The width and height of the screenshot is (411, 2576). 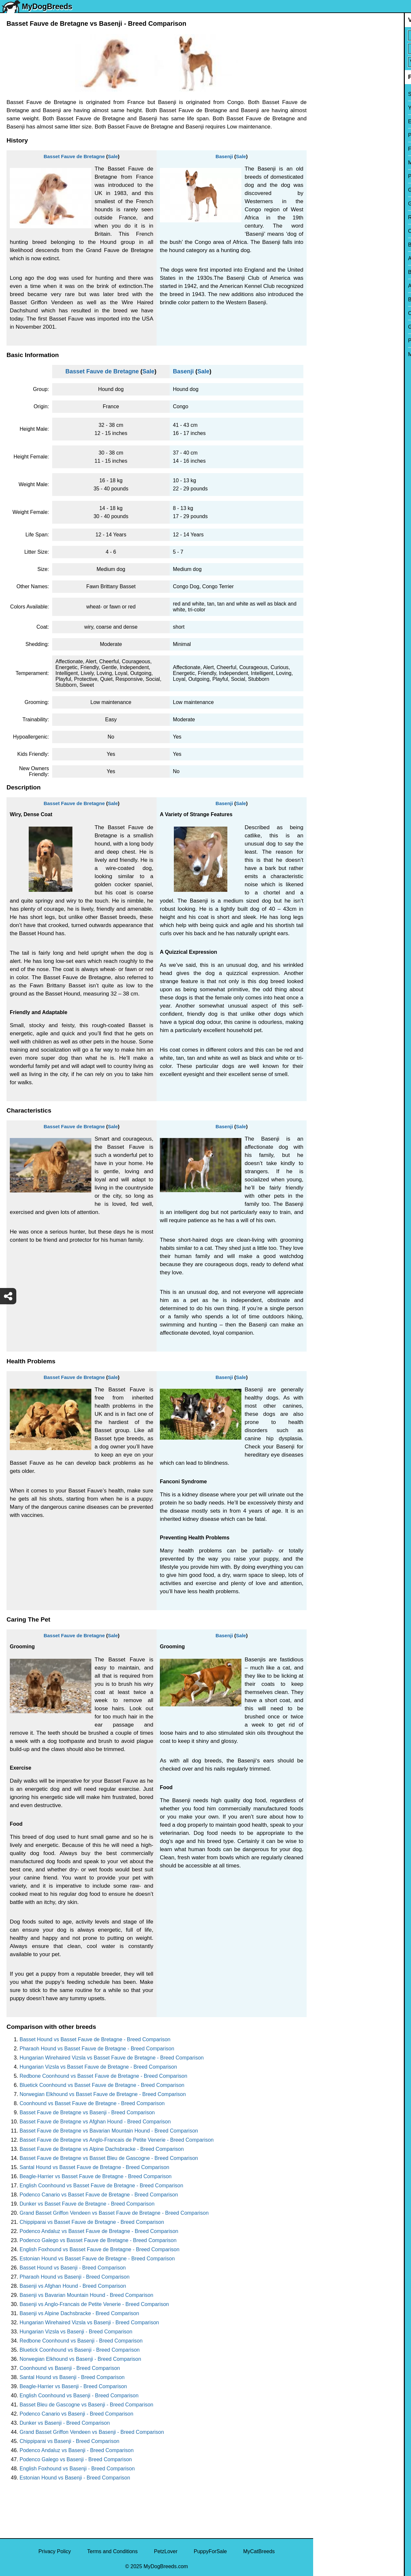 What do you see at coordinates (69, 2441) in the screenshot?
I see `Chippiparai vs Basenji - Breed Comparison` at bounding box center [69, 2441].